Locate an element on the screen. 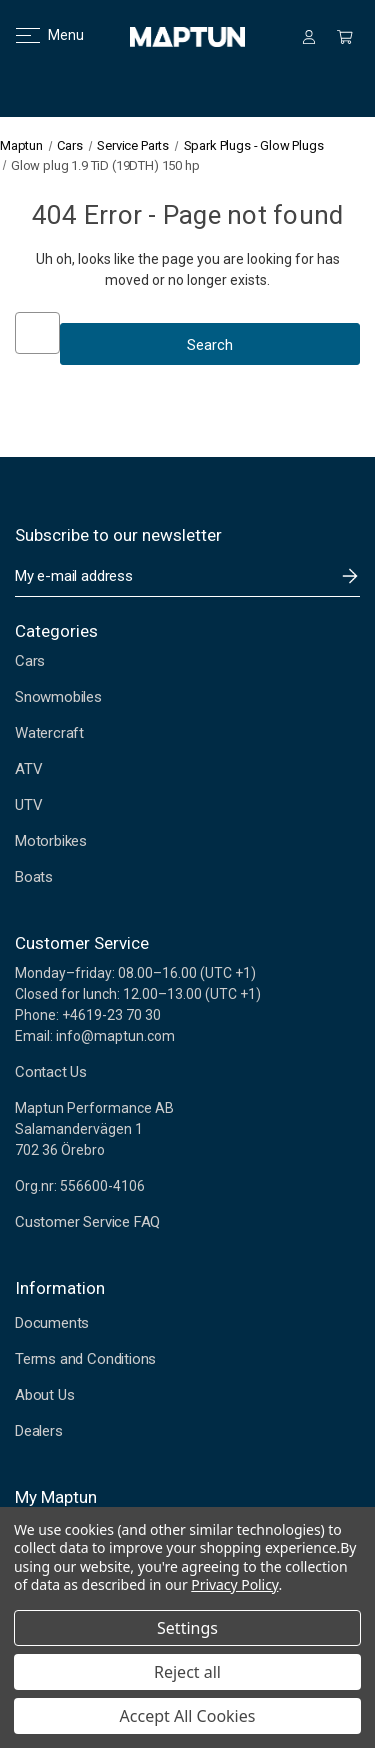 This screenshot has height=1748, width=375. Documents is located at coordinates (52, 1323).